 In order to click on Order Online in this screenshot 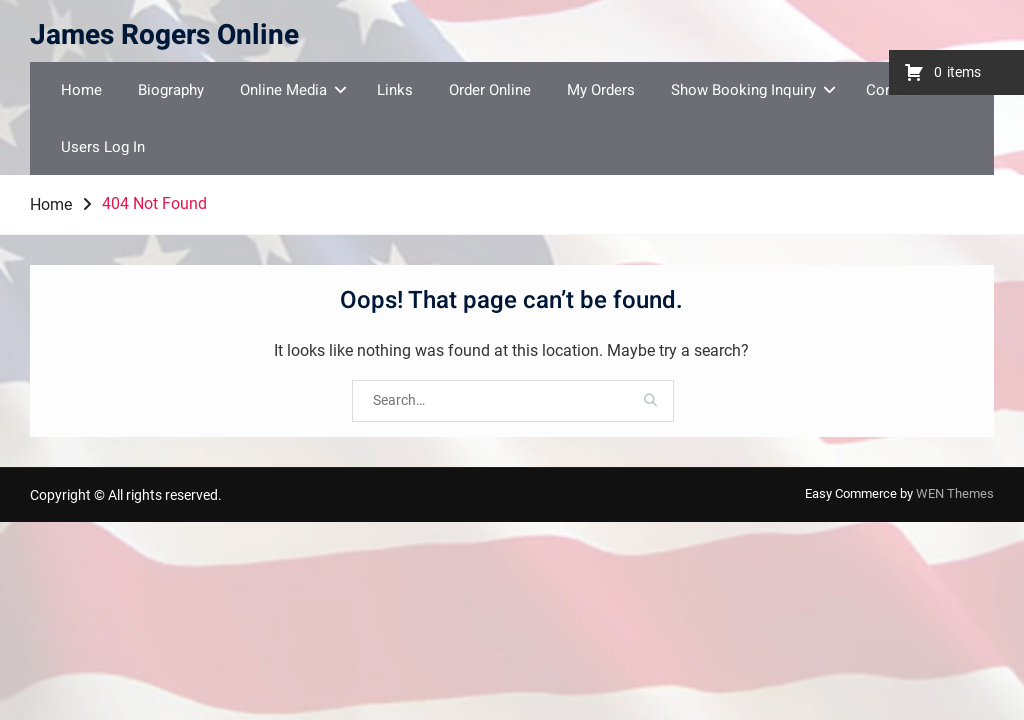, I will do `click(490, 90)`.